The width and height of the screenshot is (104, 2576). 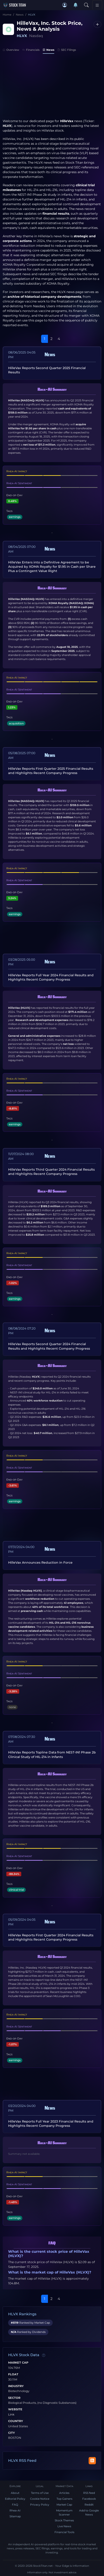 What do you see at coordinates (50, 1937) in the screenshot?
I see `HilleVax Reports First Quarter 2024 Financial Results and Highlights Recent Company Progress` at bounding box center [50, 1937].